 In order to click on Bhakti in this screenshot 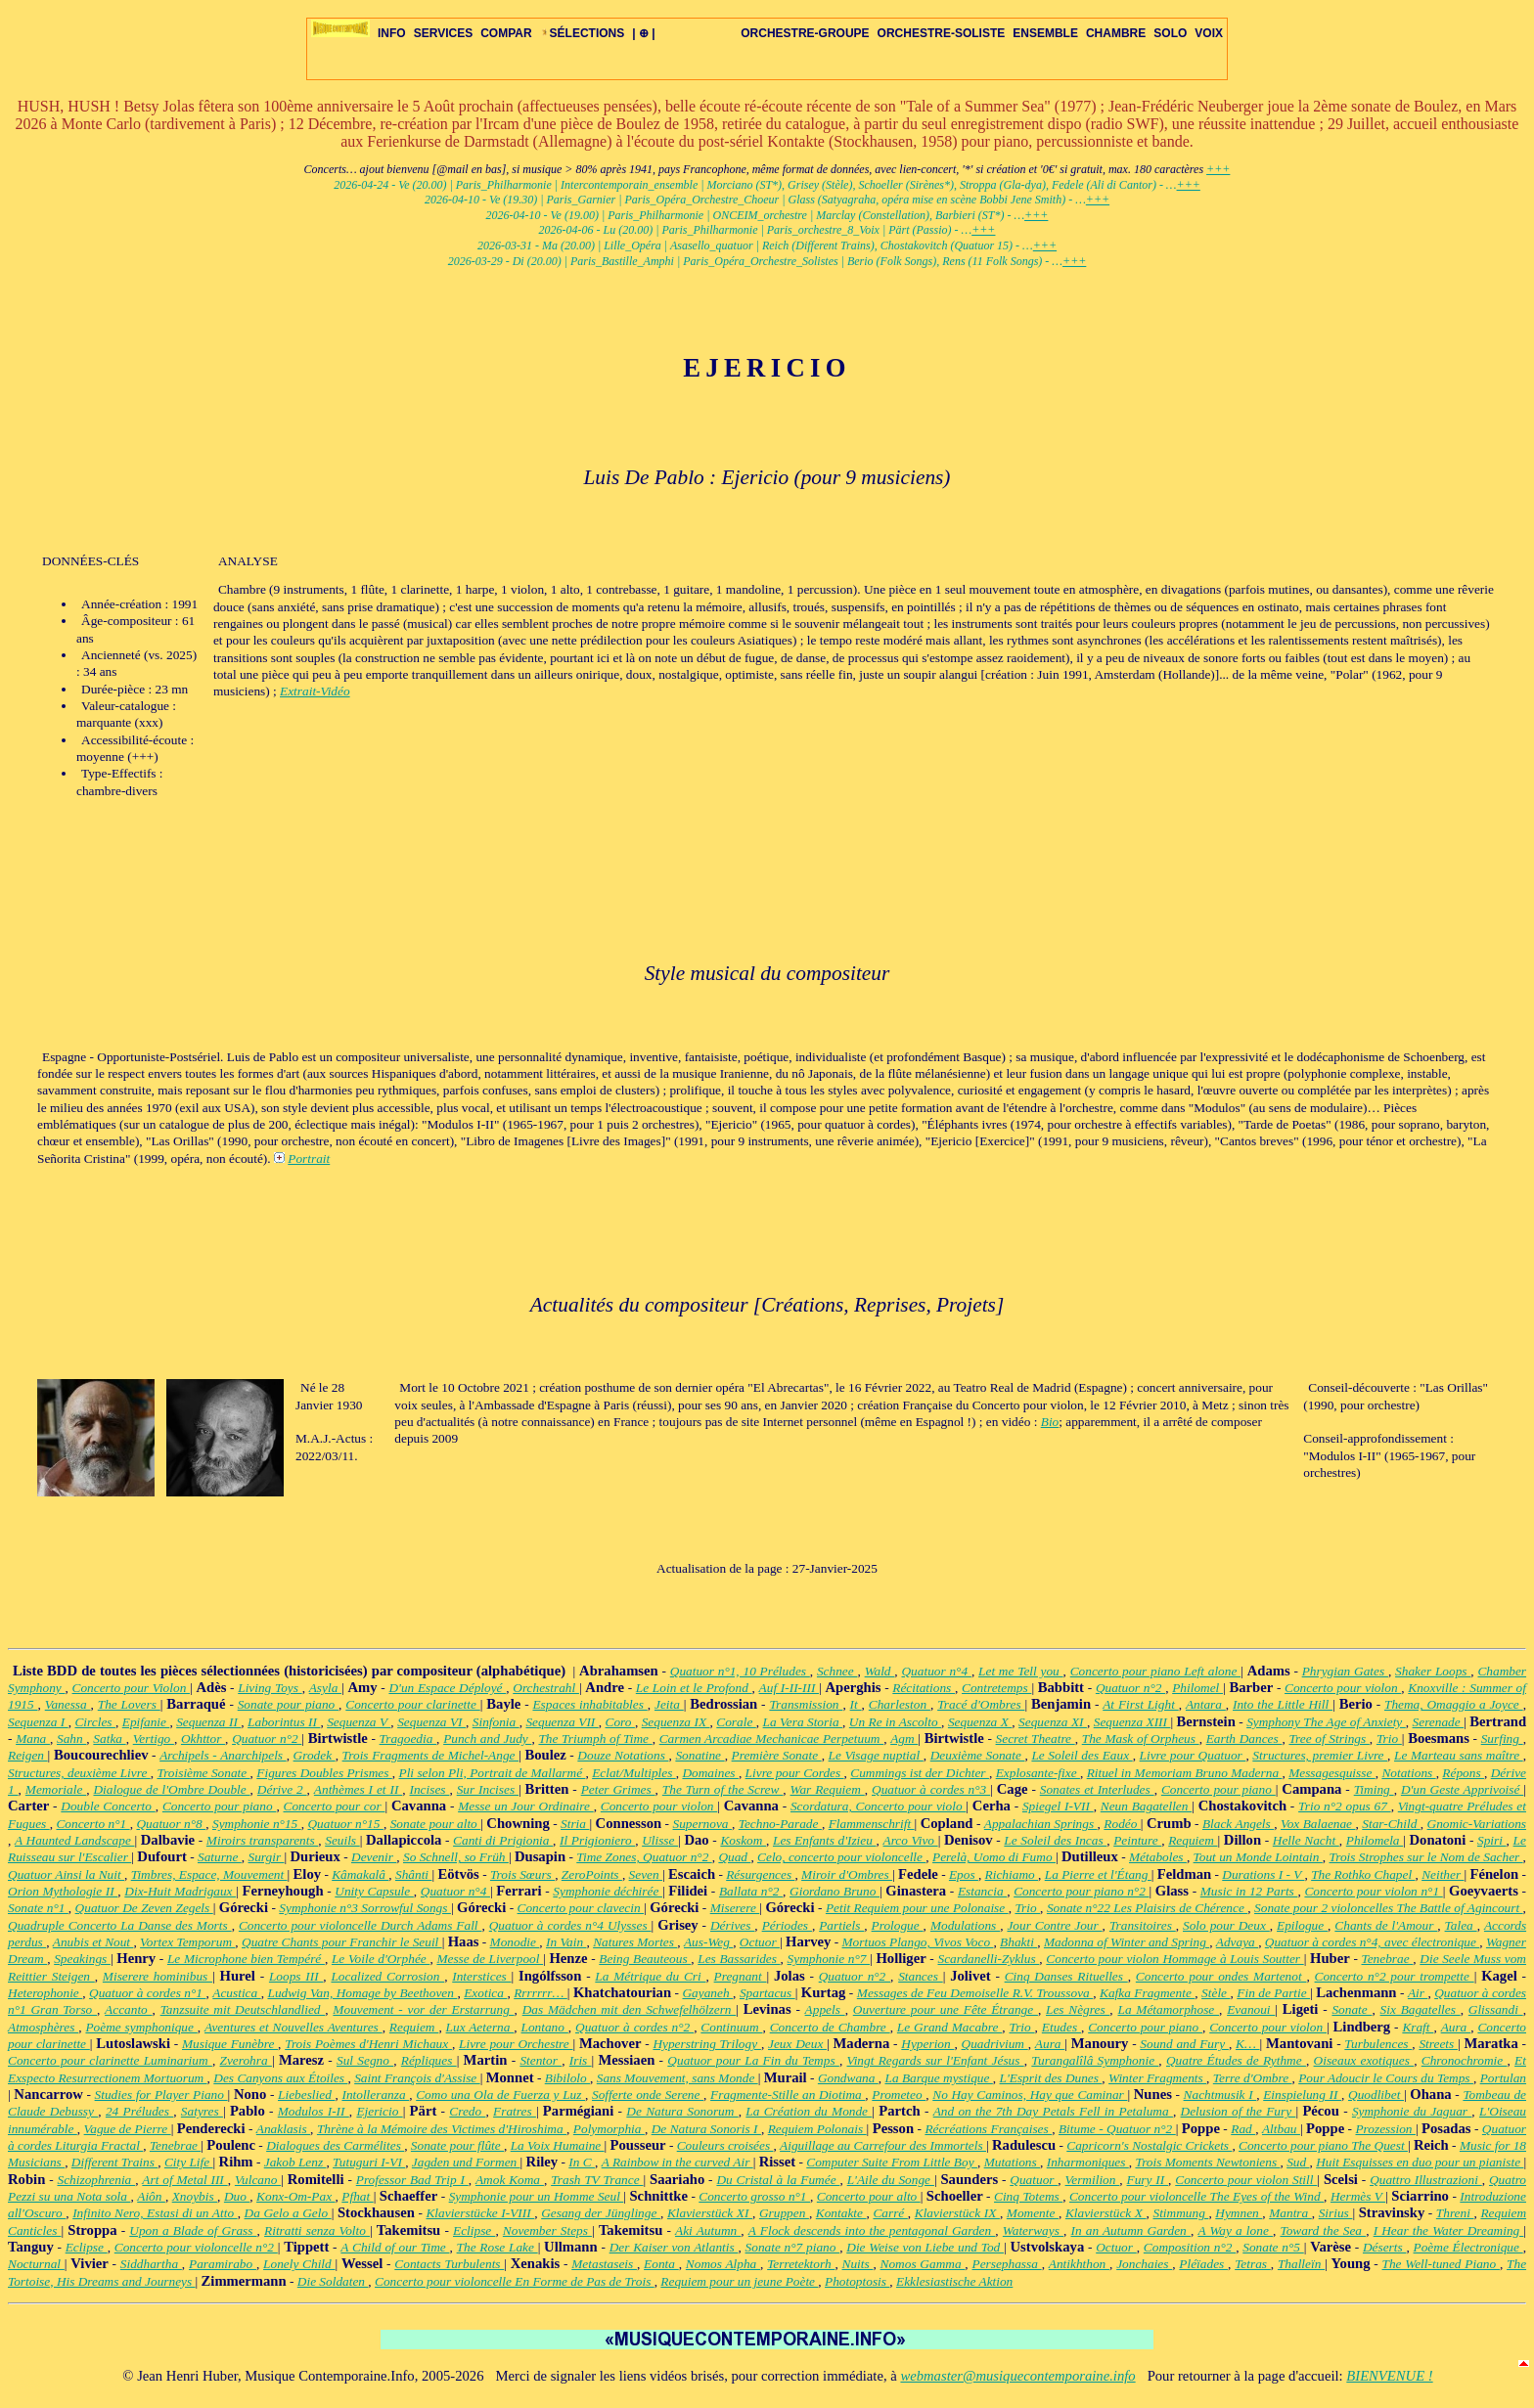, I will do `click(1018, 1942)`.